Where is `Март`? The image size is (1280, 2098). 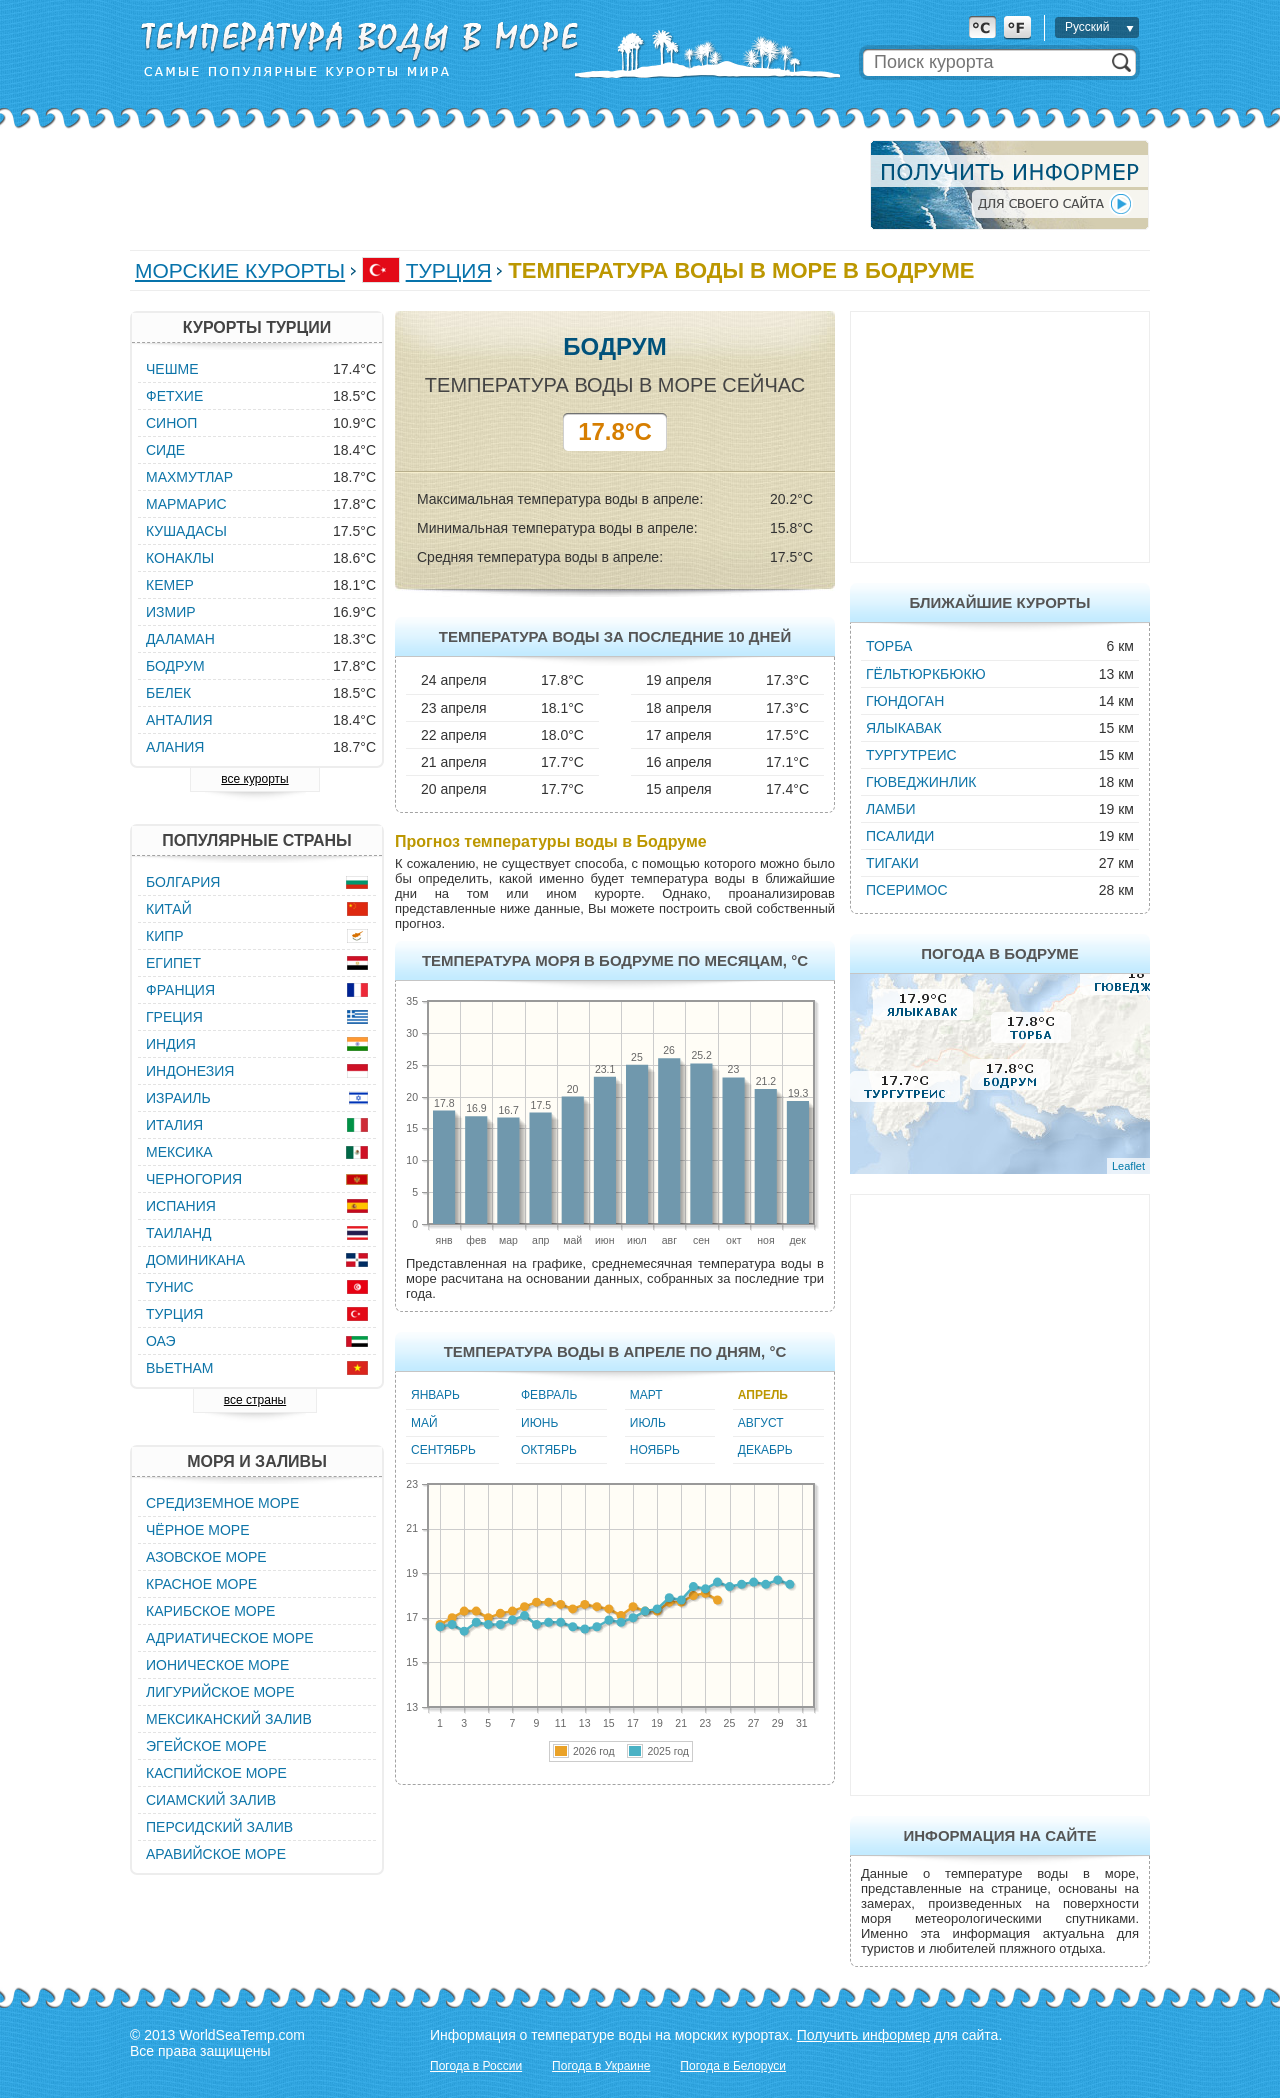 Март is located at coordinates (646, 1395).